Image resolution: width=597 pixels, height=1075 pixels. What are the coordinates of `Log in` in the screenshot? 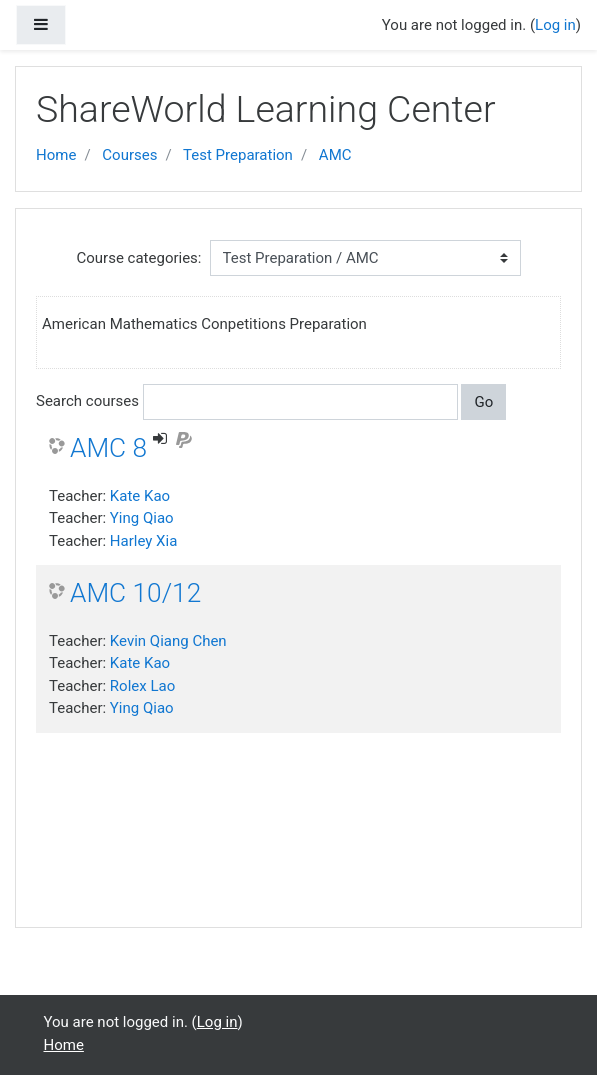 It's located at (555, 25).